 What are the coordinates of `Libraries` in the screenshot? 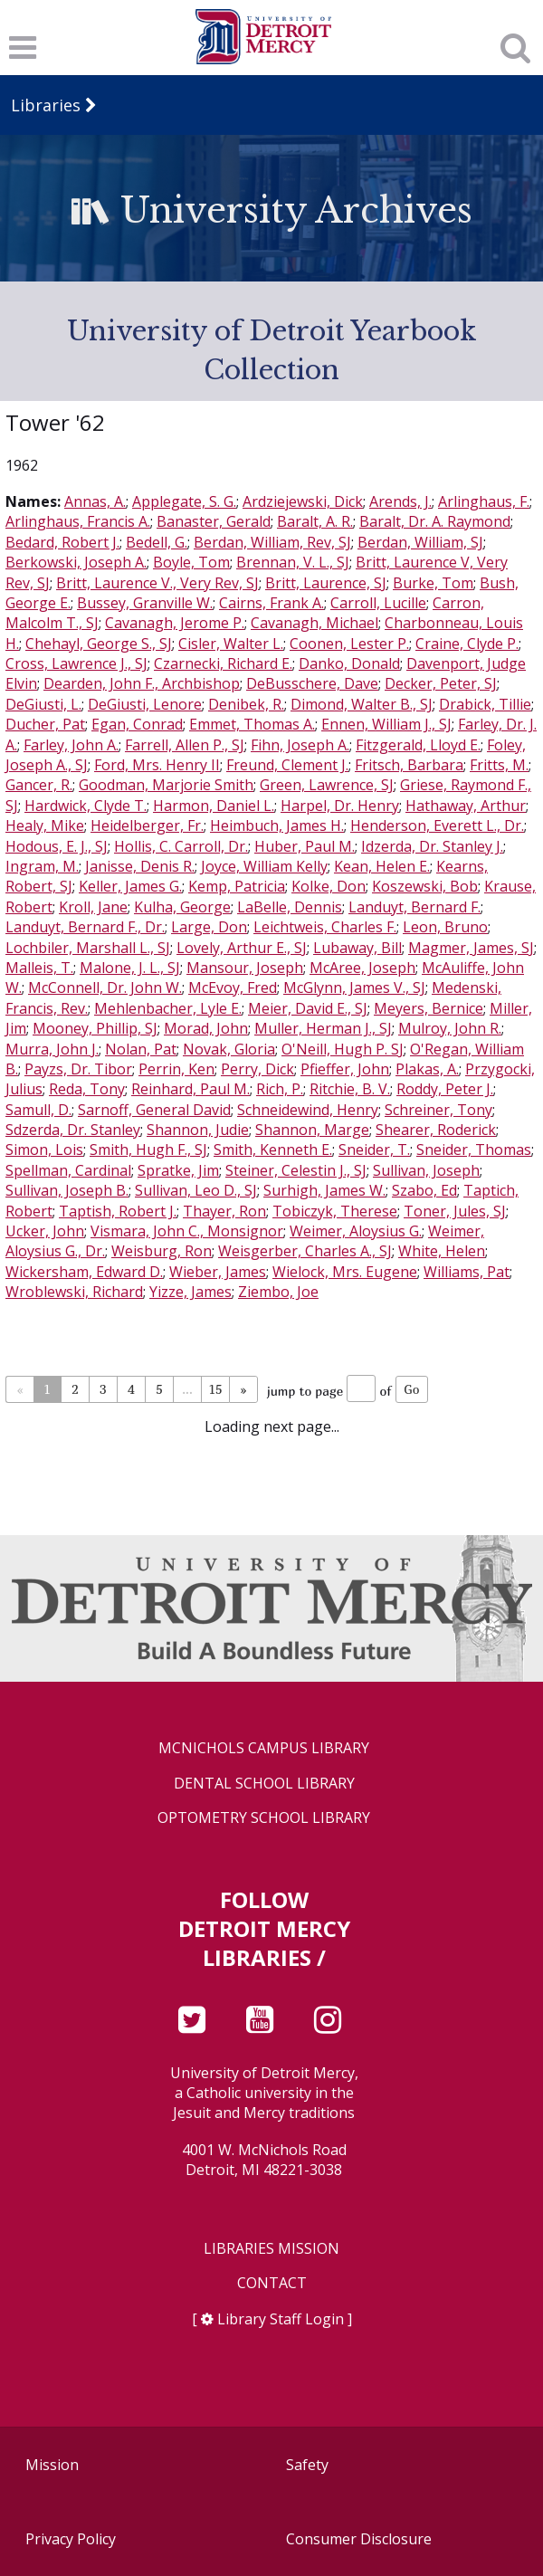 It's located at (46, 105).